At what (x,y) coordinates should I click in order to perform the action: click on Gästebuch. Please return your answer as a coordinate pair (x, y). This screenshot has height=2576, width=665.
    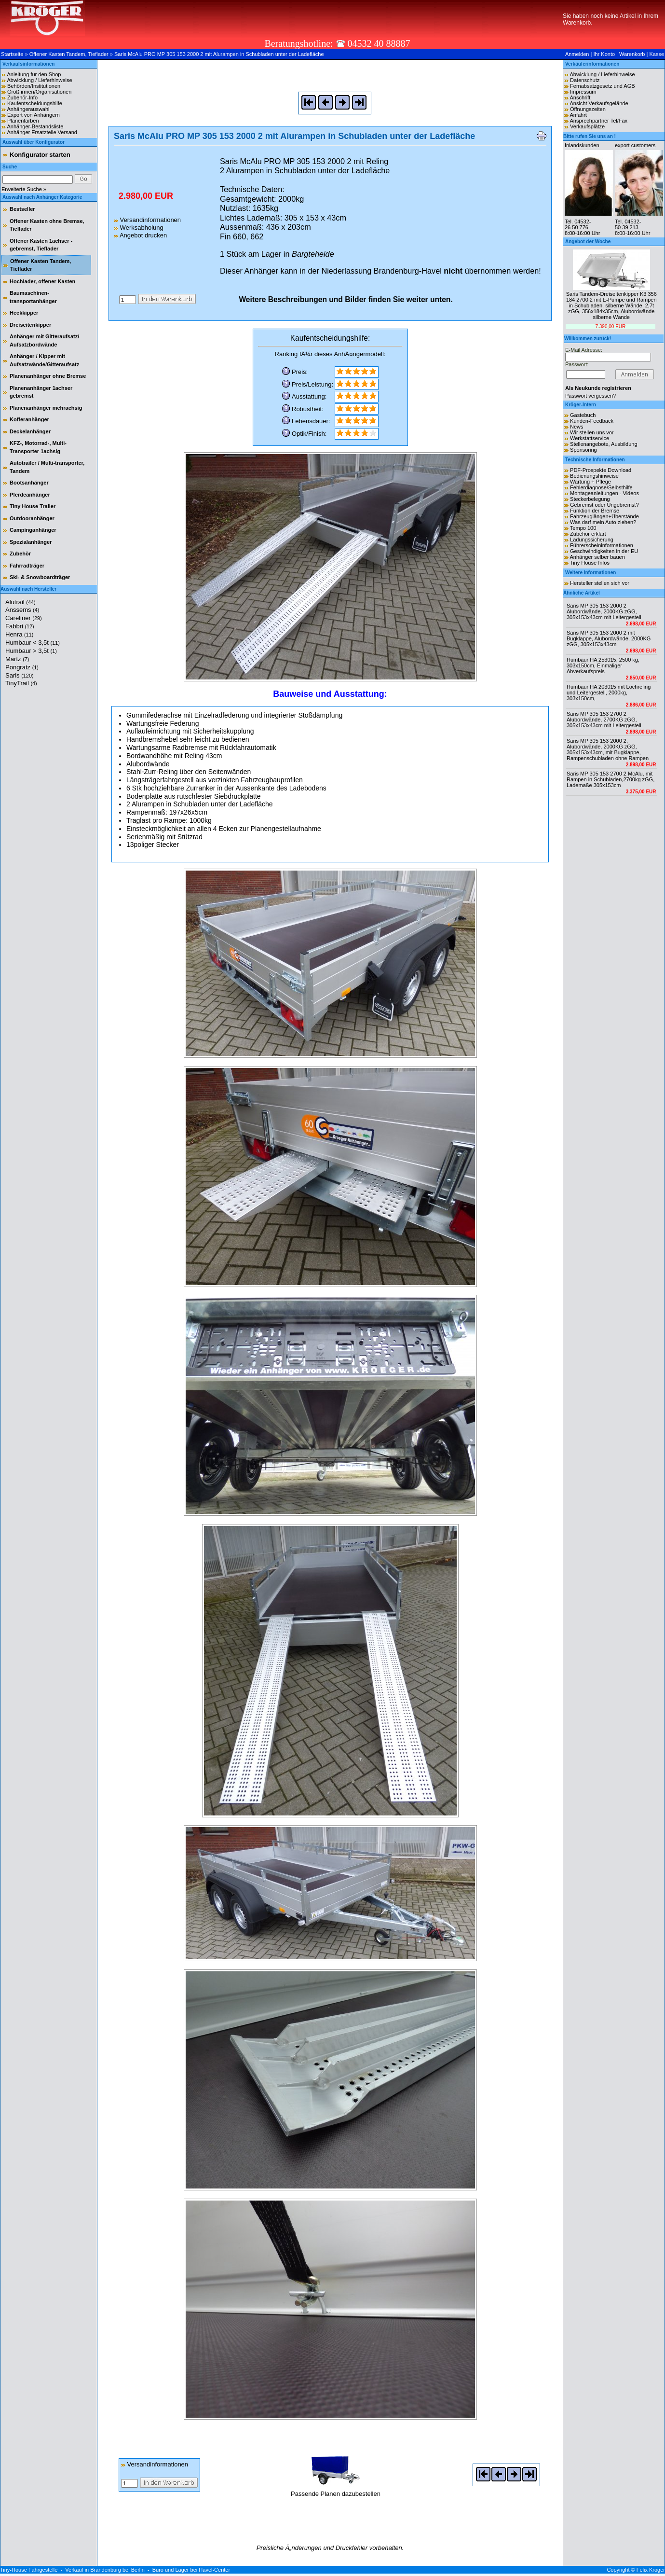
    Looking at the image, I should click on (583, 415).